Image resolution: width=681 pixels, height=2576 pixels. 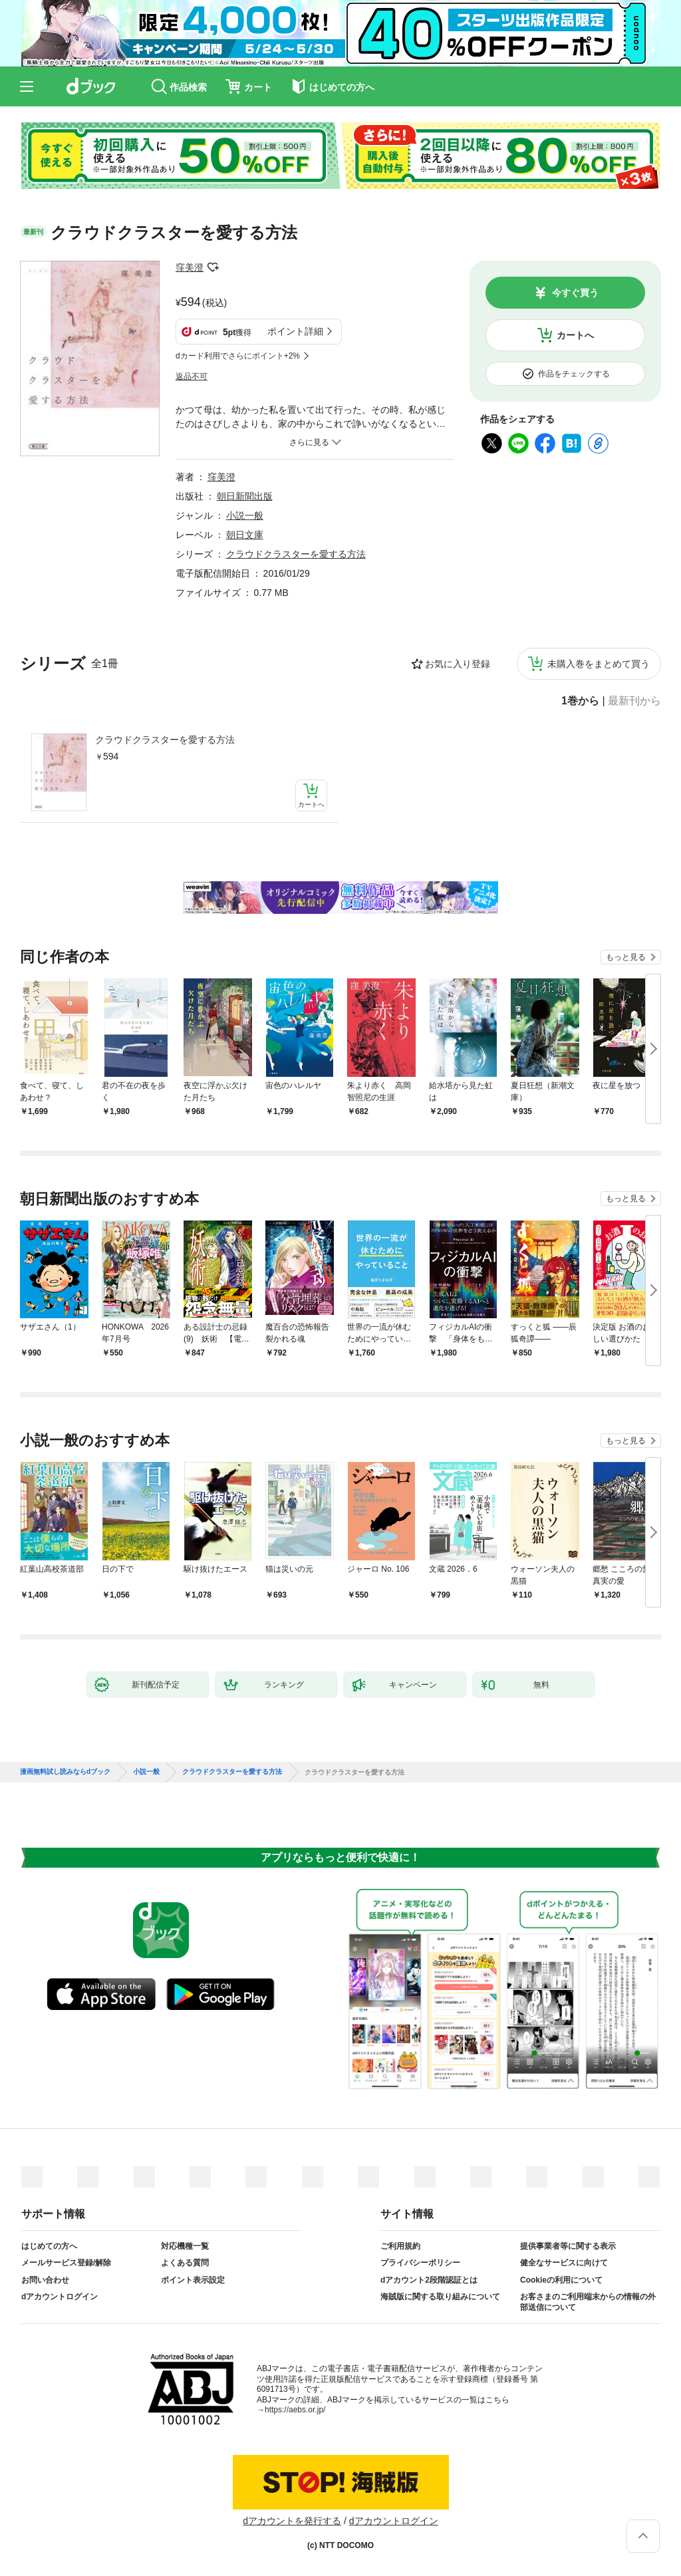 What do you see at coordinates (244, 515) in the screenshot?
I see `小説一般` at bounding box center [244, 515].